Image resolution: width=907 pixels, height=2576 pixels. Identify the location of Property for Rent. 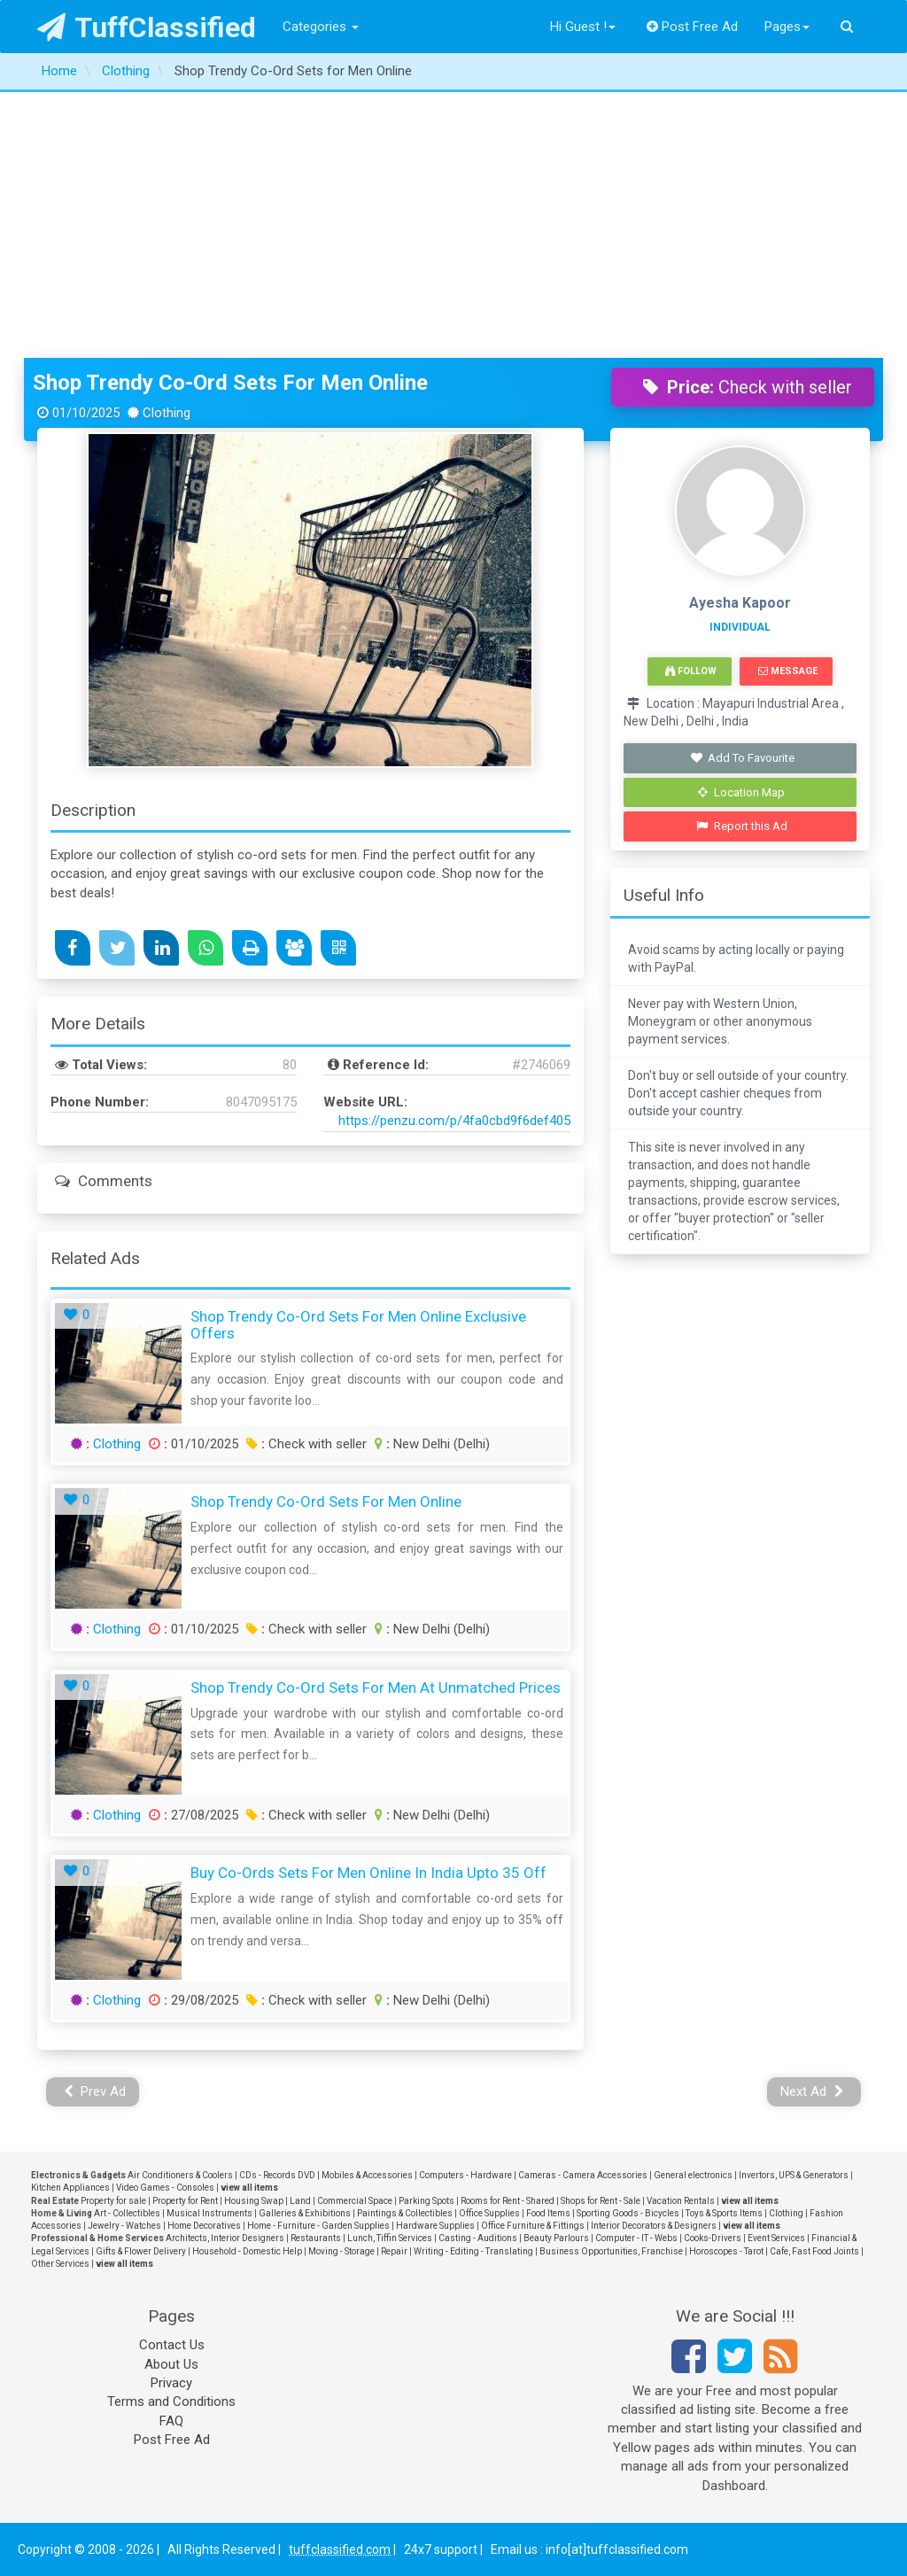
(185, 2201).